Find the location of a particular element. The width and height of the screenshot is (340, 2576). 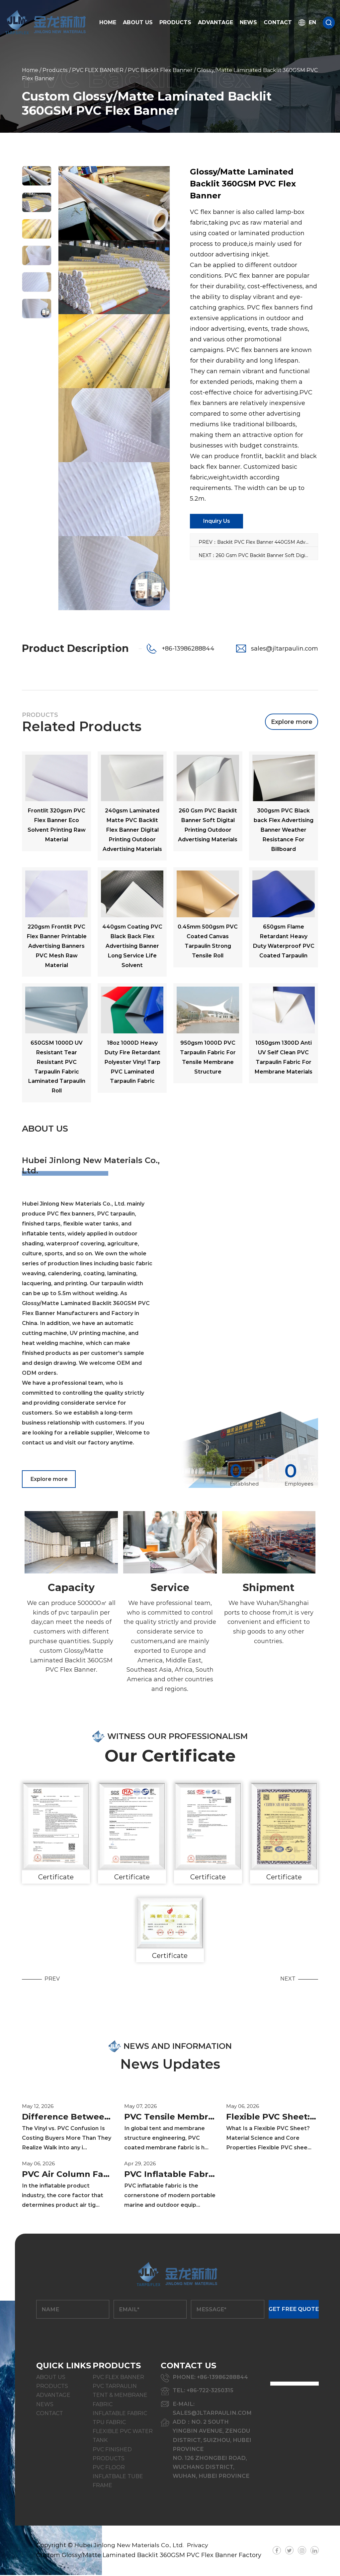

PREV：Backlit PVC Flex Banner 440GSM Advertising Poster Printing is located at coordinates (258, 542).